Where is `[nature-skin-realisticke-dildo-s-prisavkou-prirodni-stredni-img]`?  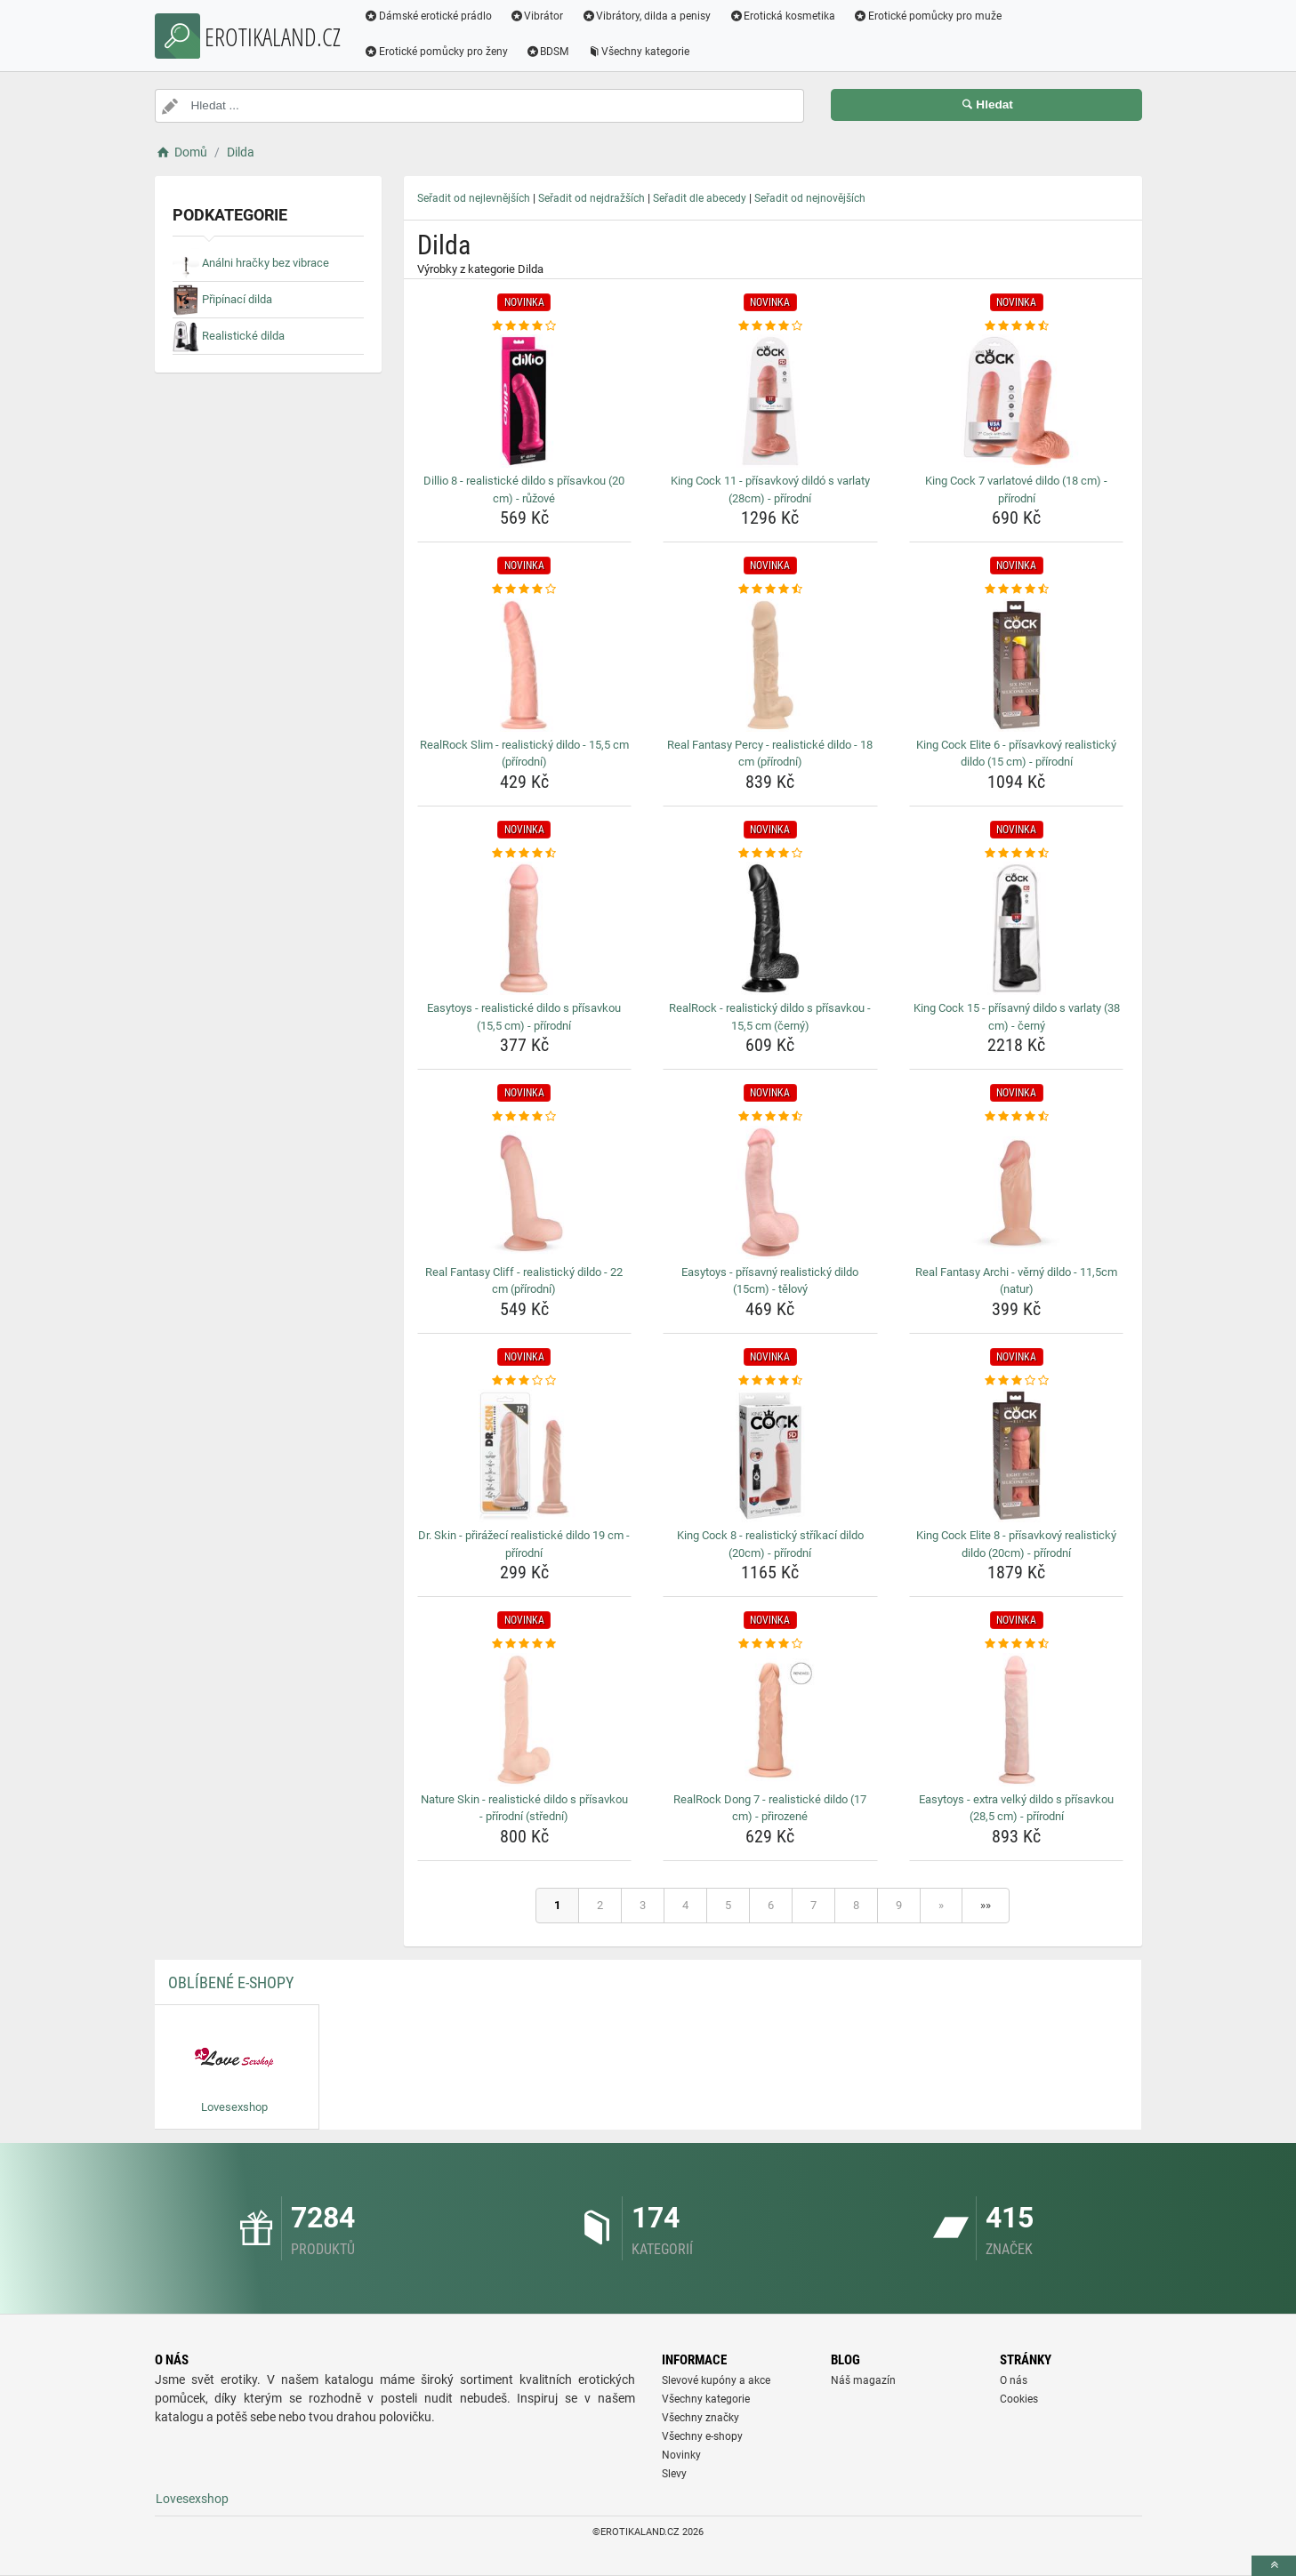 [nature-skin-realisticke-dildo-s-prisavkou-prirodni-stredni-img] is located at coordinates (525, 1719).